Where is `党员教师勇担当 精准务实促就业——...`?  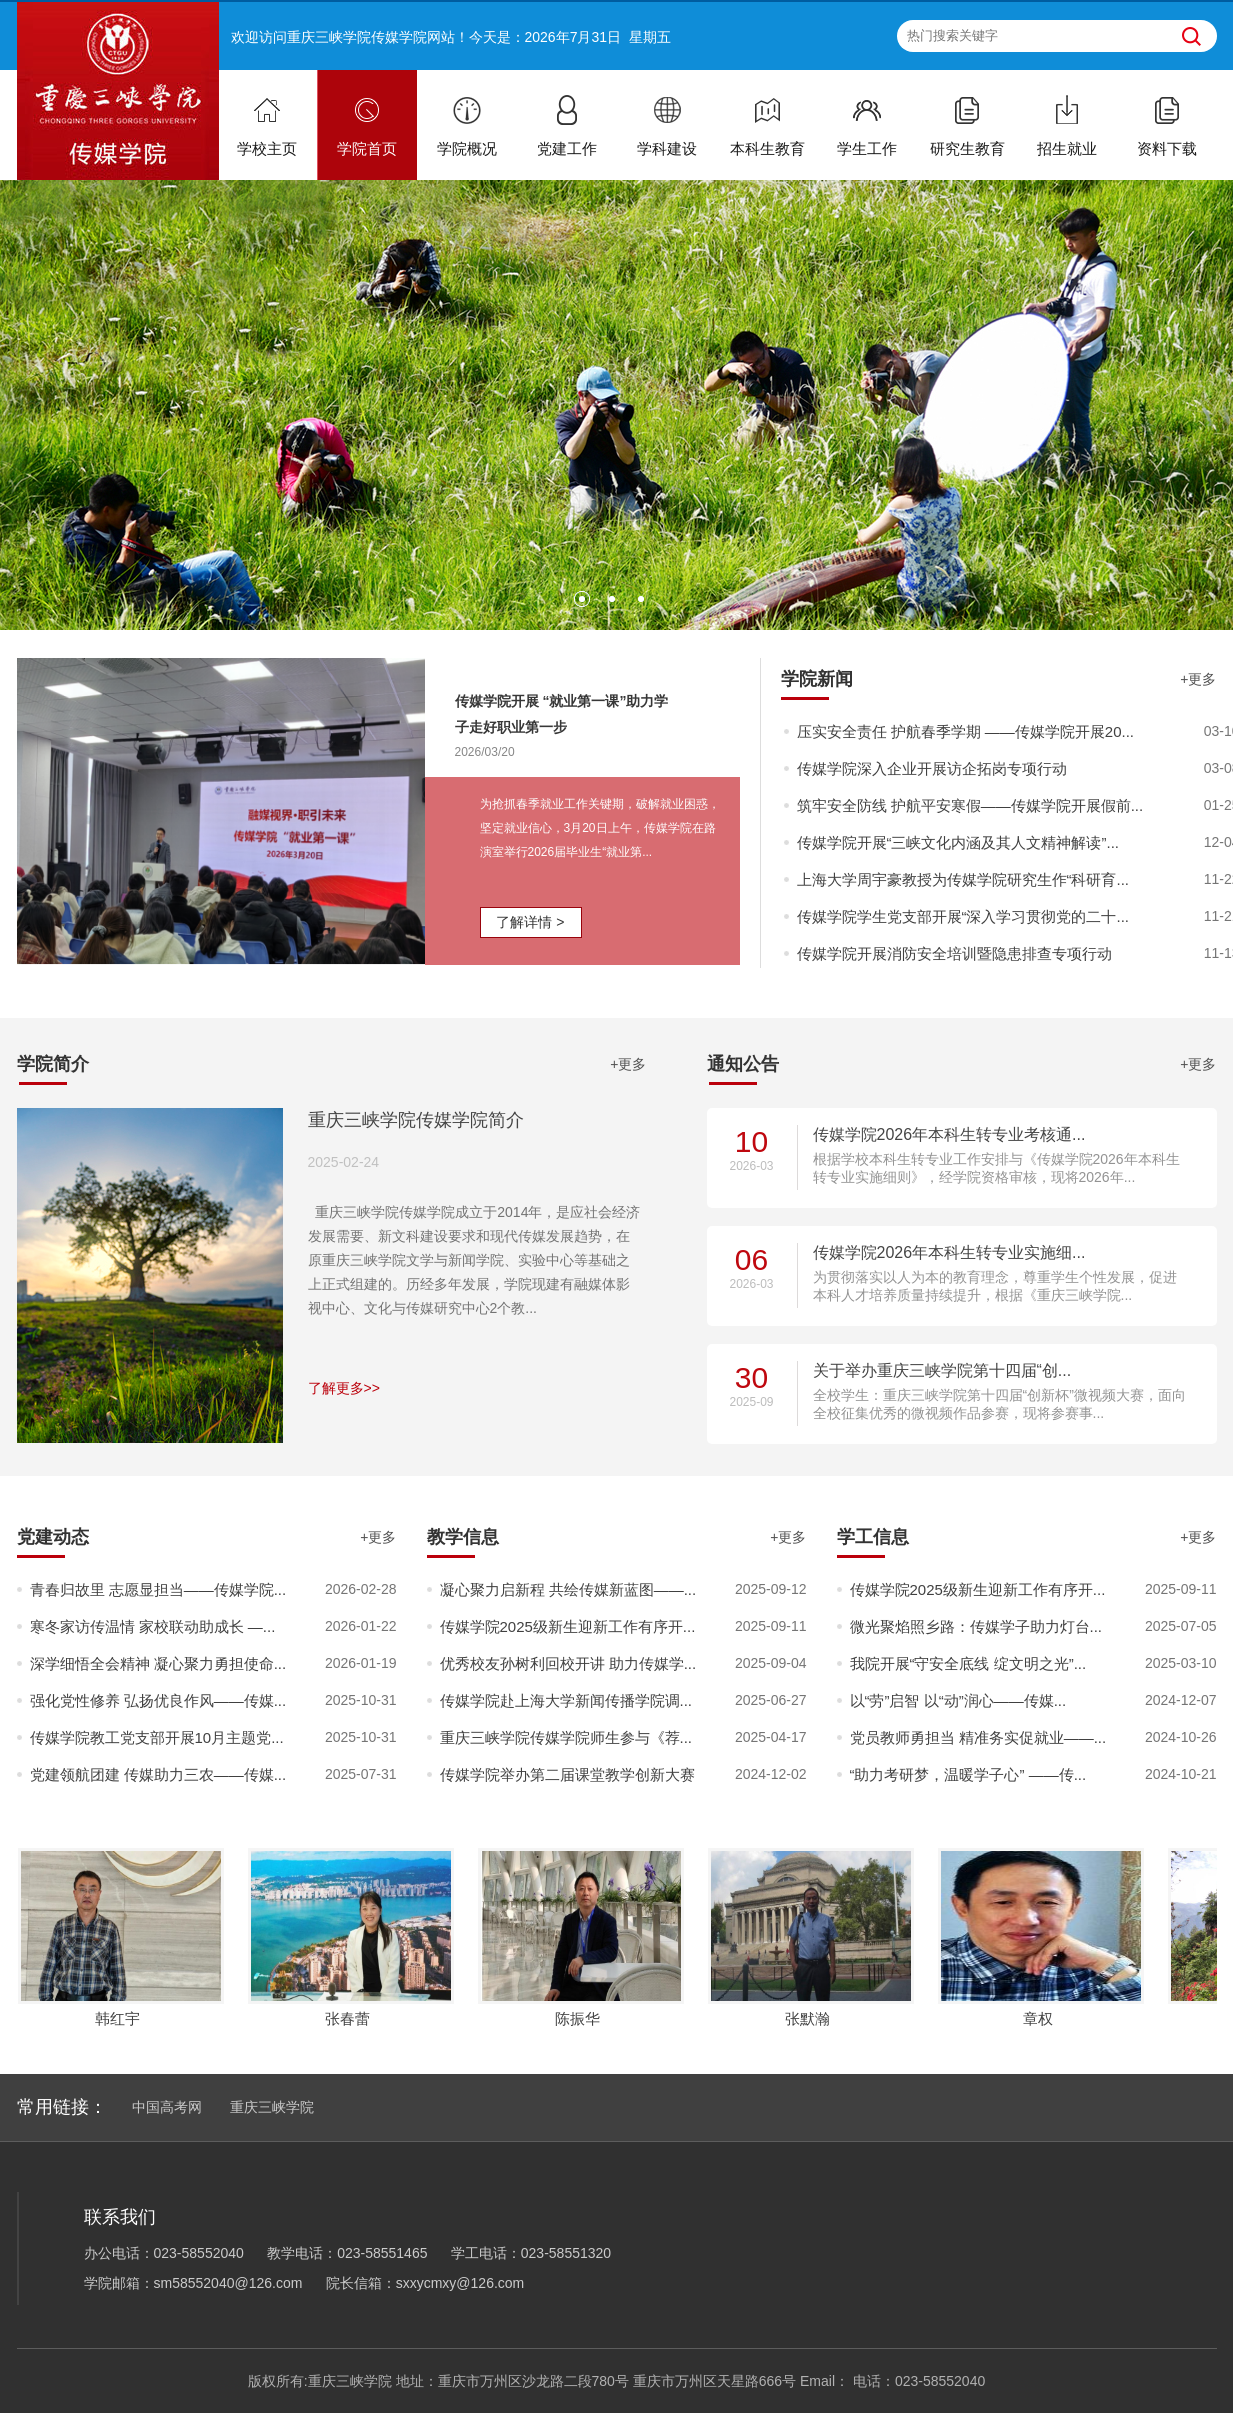 党员教师勇担当 精准务实促就业——... is located at coordinates (978, 1737).